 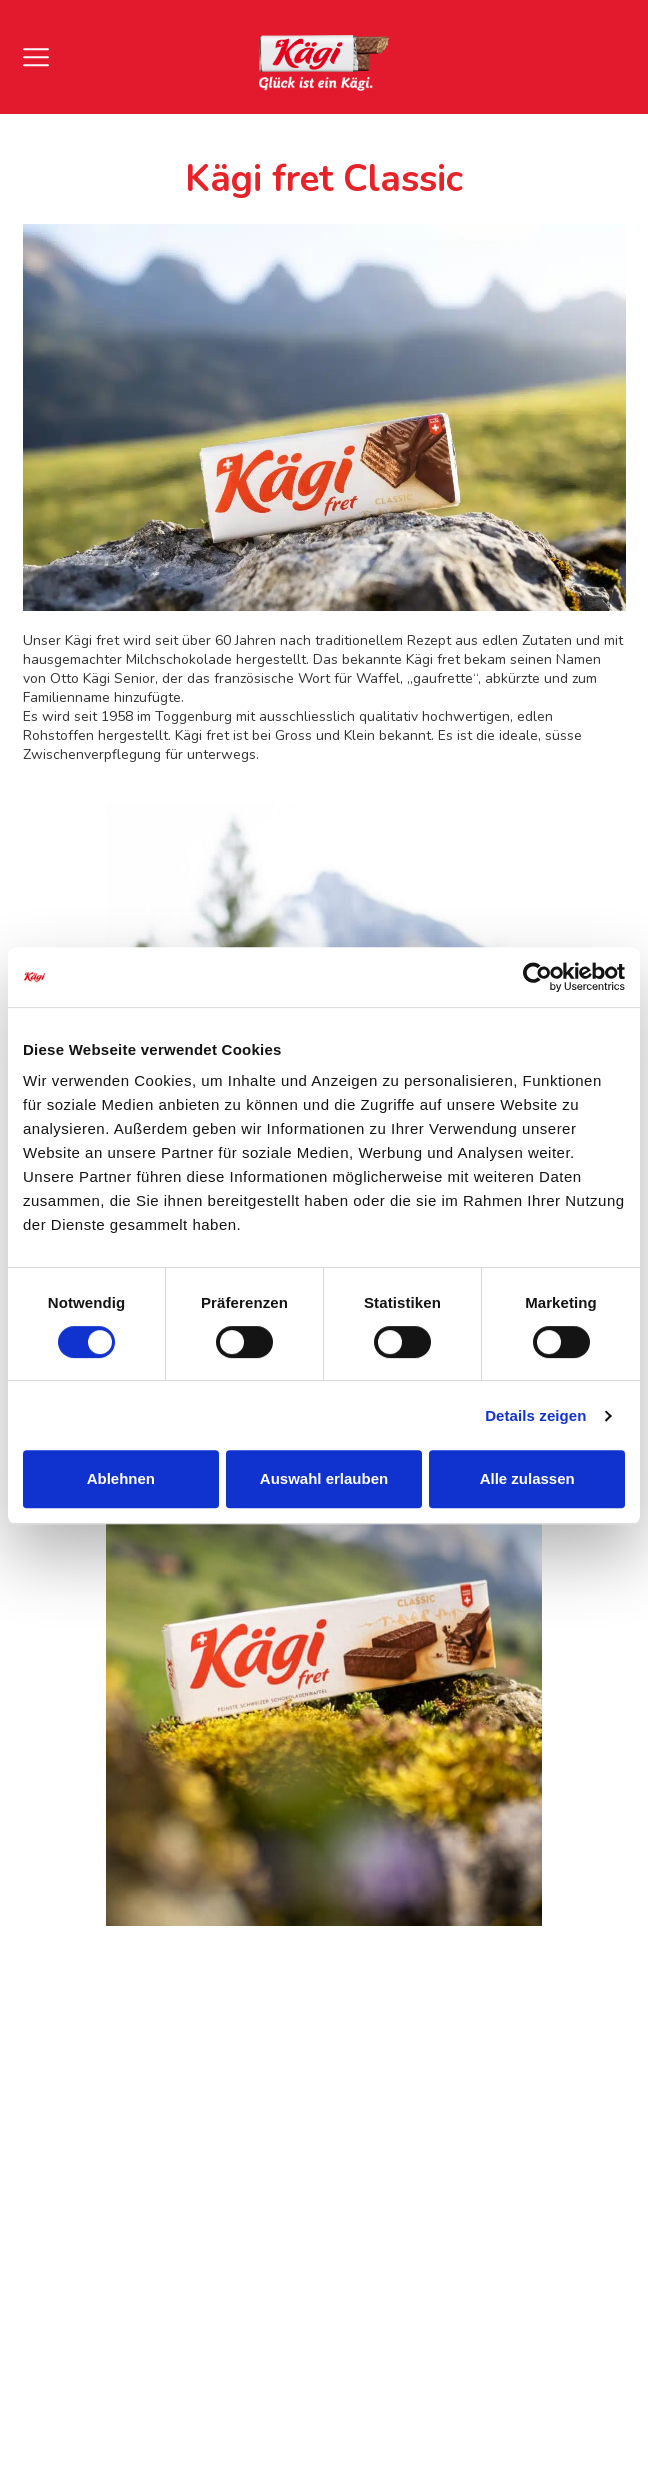 I want to click on Ablehnen, so click(x=121, y=1478).